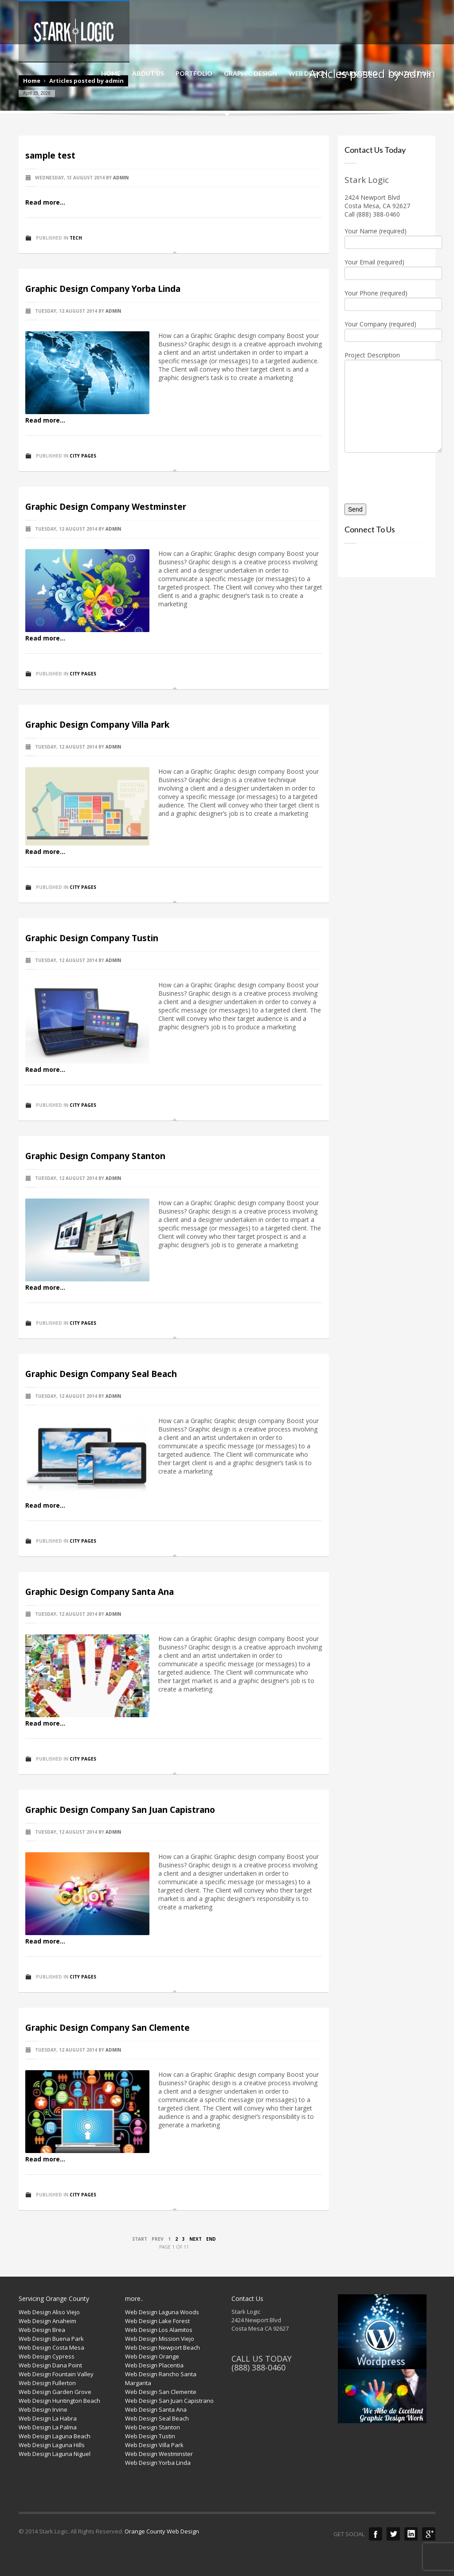 This screenshot has width=454, height=2576. I want to click on Orange County Web Design, so click(162, 2531).